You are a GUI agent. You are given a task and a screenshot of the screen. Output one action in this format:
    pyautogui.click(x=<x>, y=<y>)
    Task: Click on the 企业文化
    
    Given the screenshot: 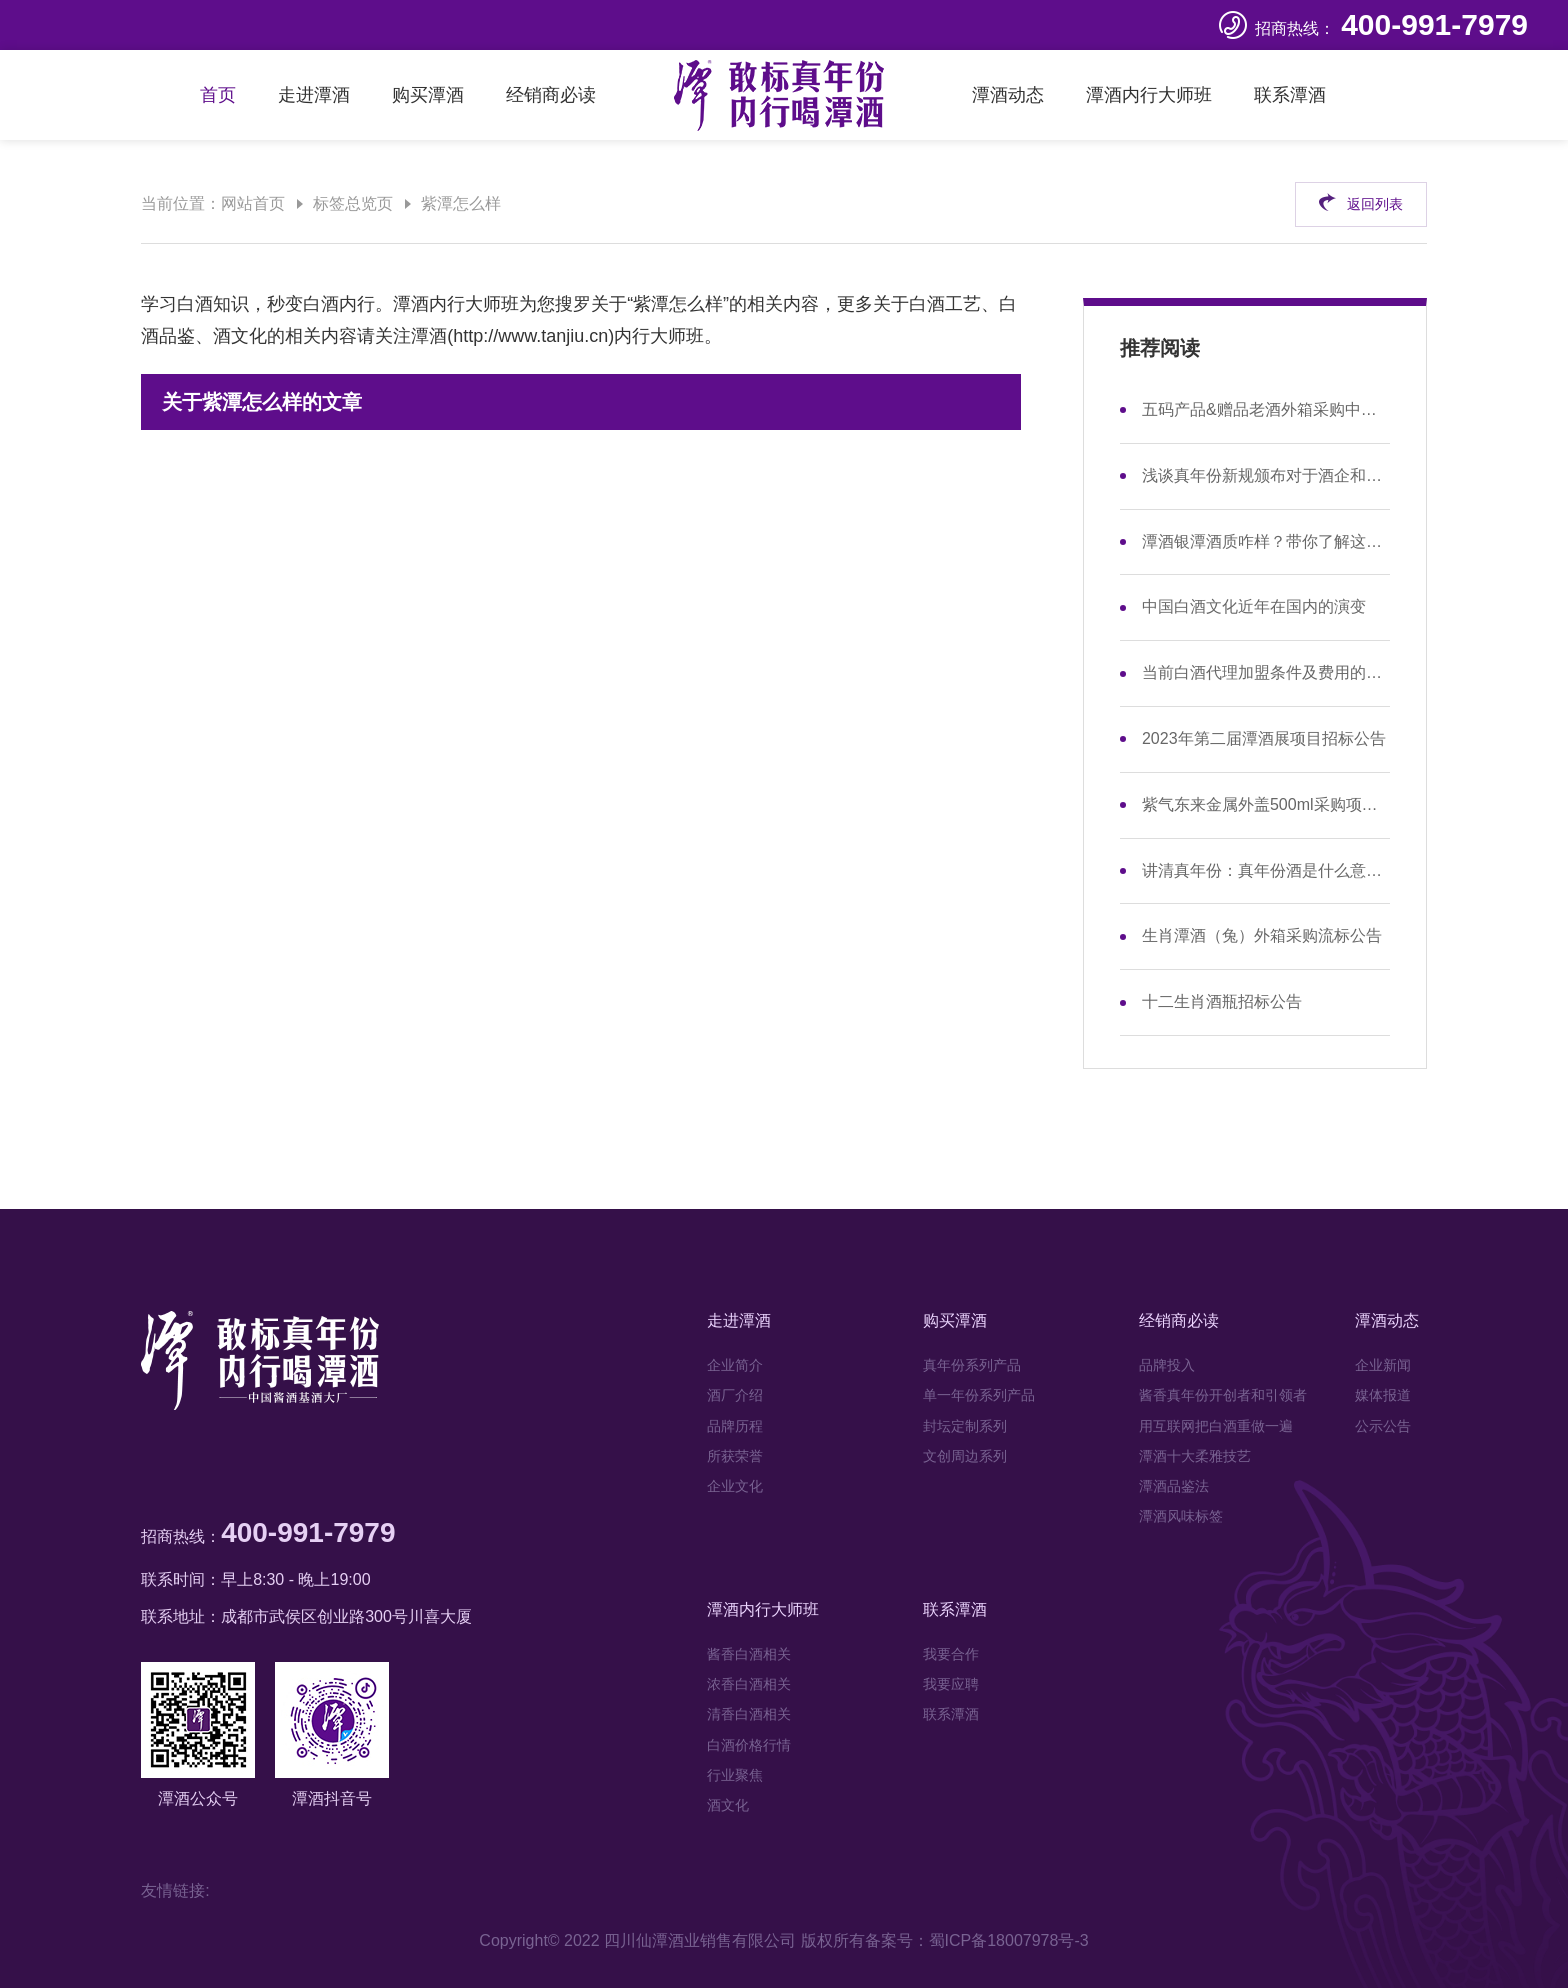 What is the action you would take?
    pyautogui.click(x=735, y=1486)
    